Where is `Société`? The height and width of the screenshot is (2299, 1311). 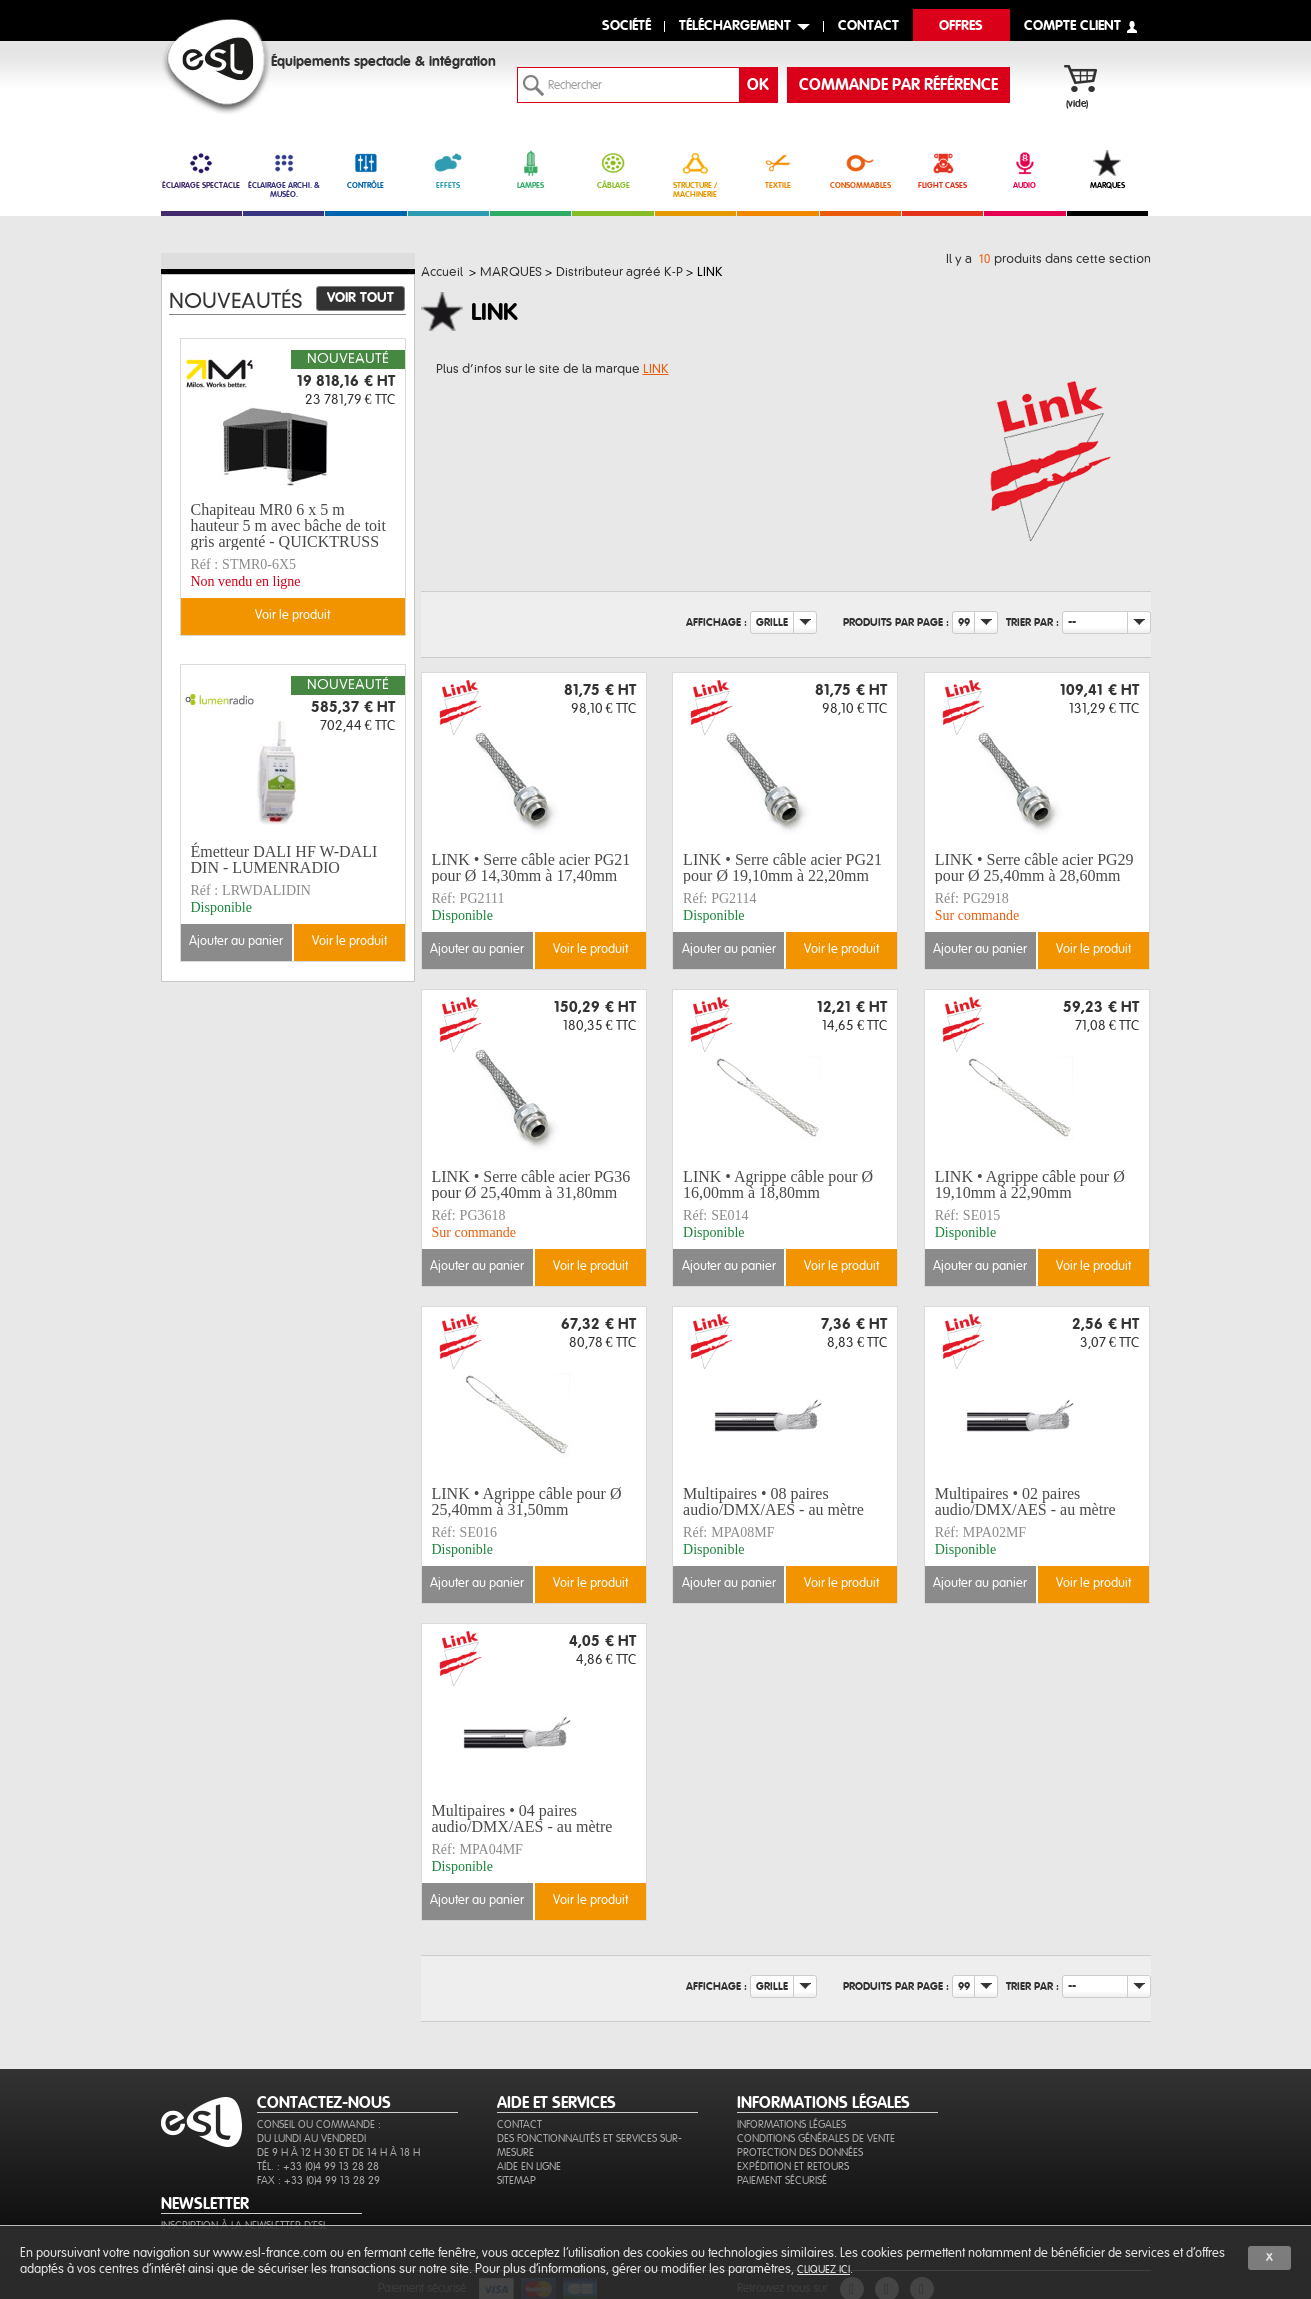 Société is located at coordinates (626, 26).